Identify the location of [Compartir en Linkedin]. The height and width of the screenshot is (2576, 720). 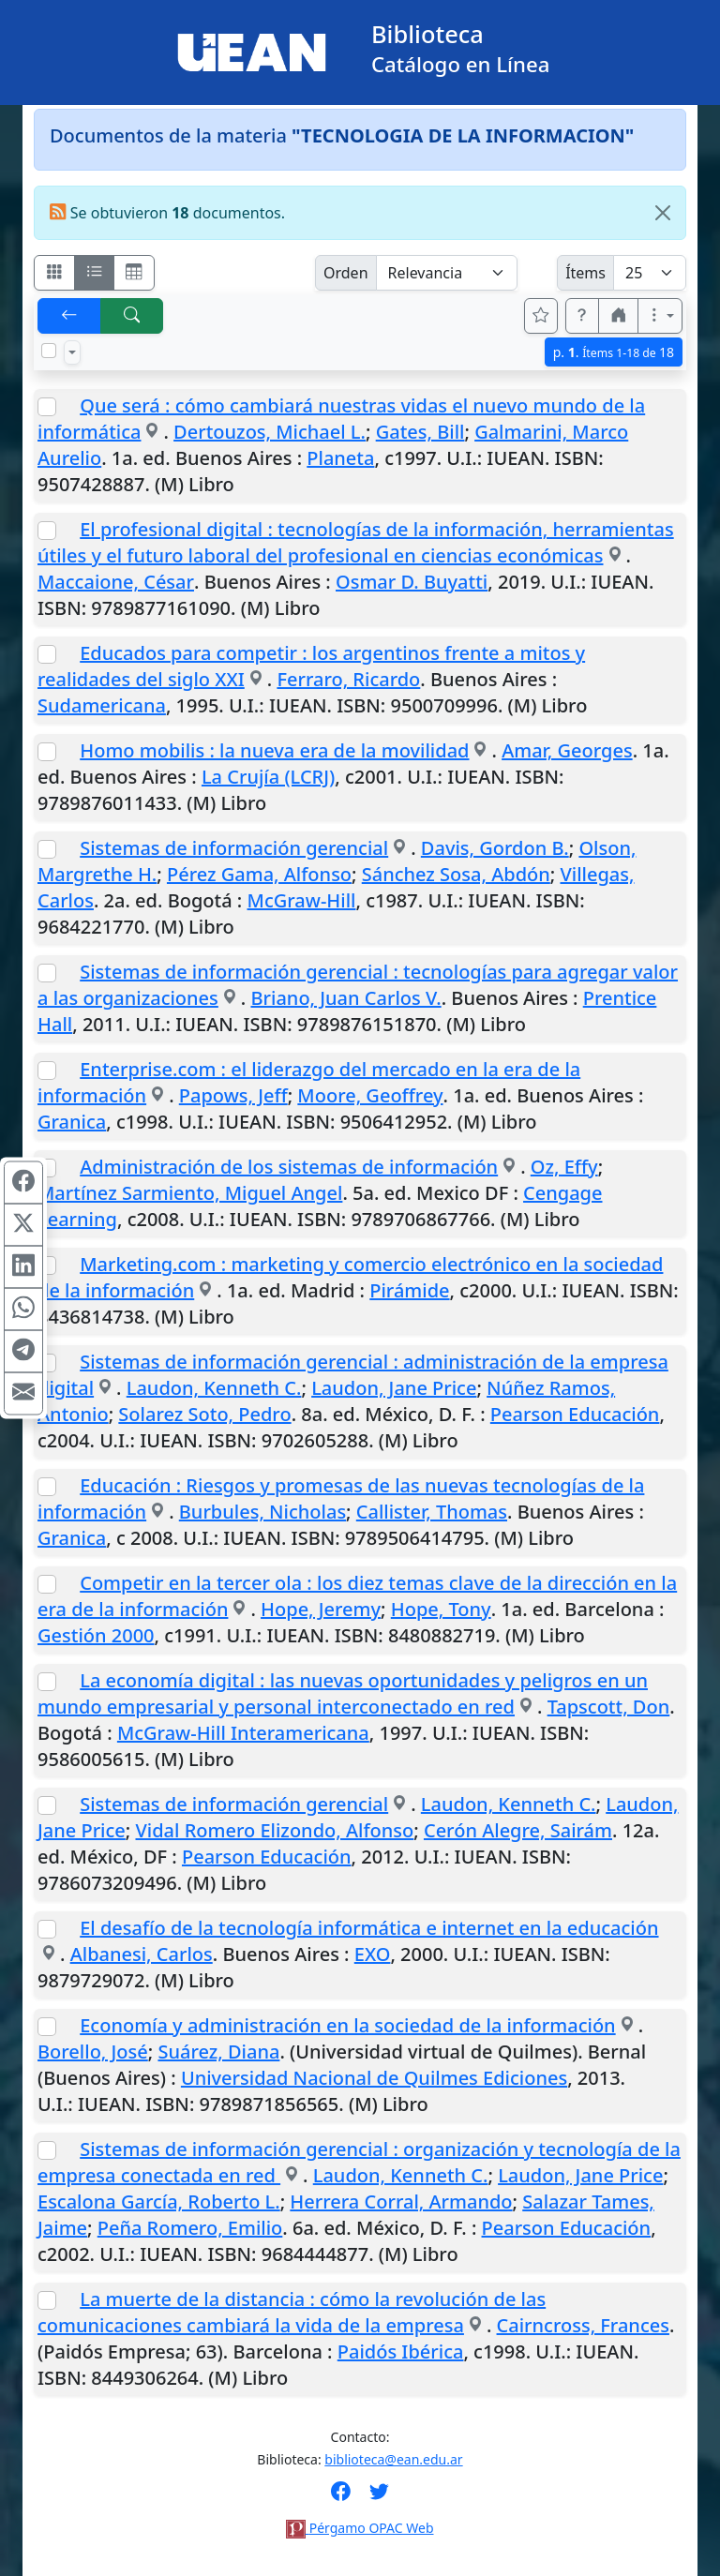
(23, 1267).